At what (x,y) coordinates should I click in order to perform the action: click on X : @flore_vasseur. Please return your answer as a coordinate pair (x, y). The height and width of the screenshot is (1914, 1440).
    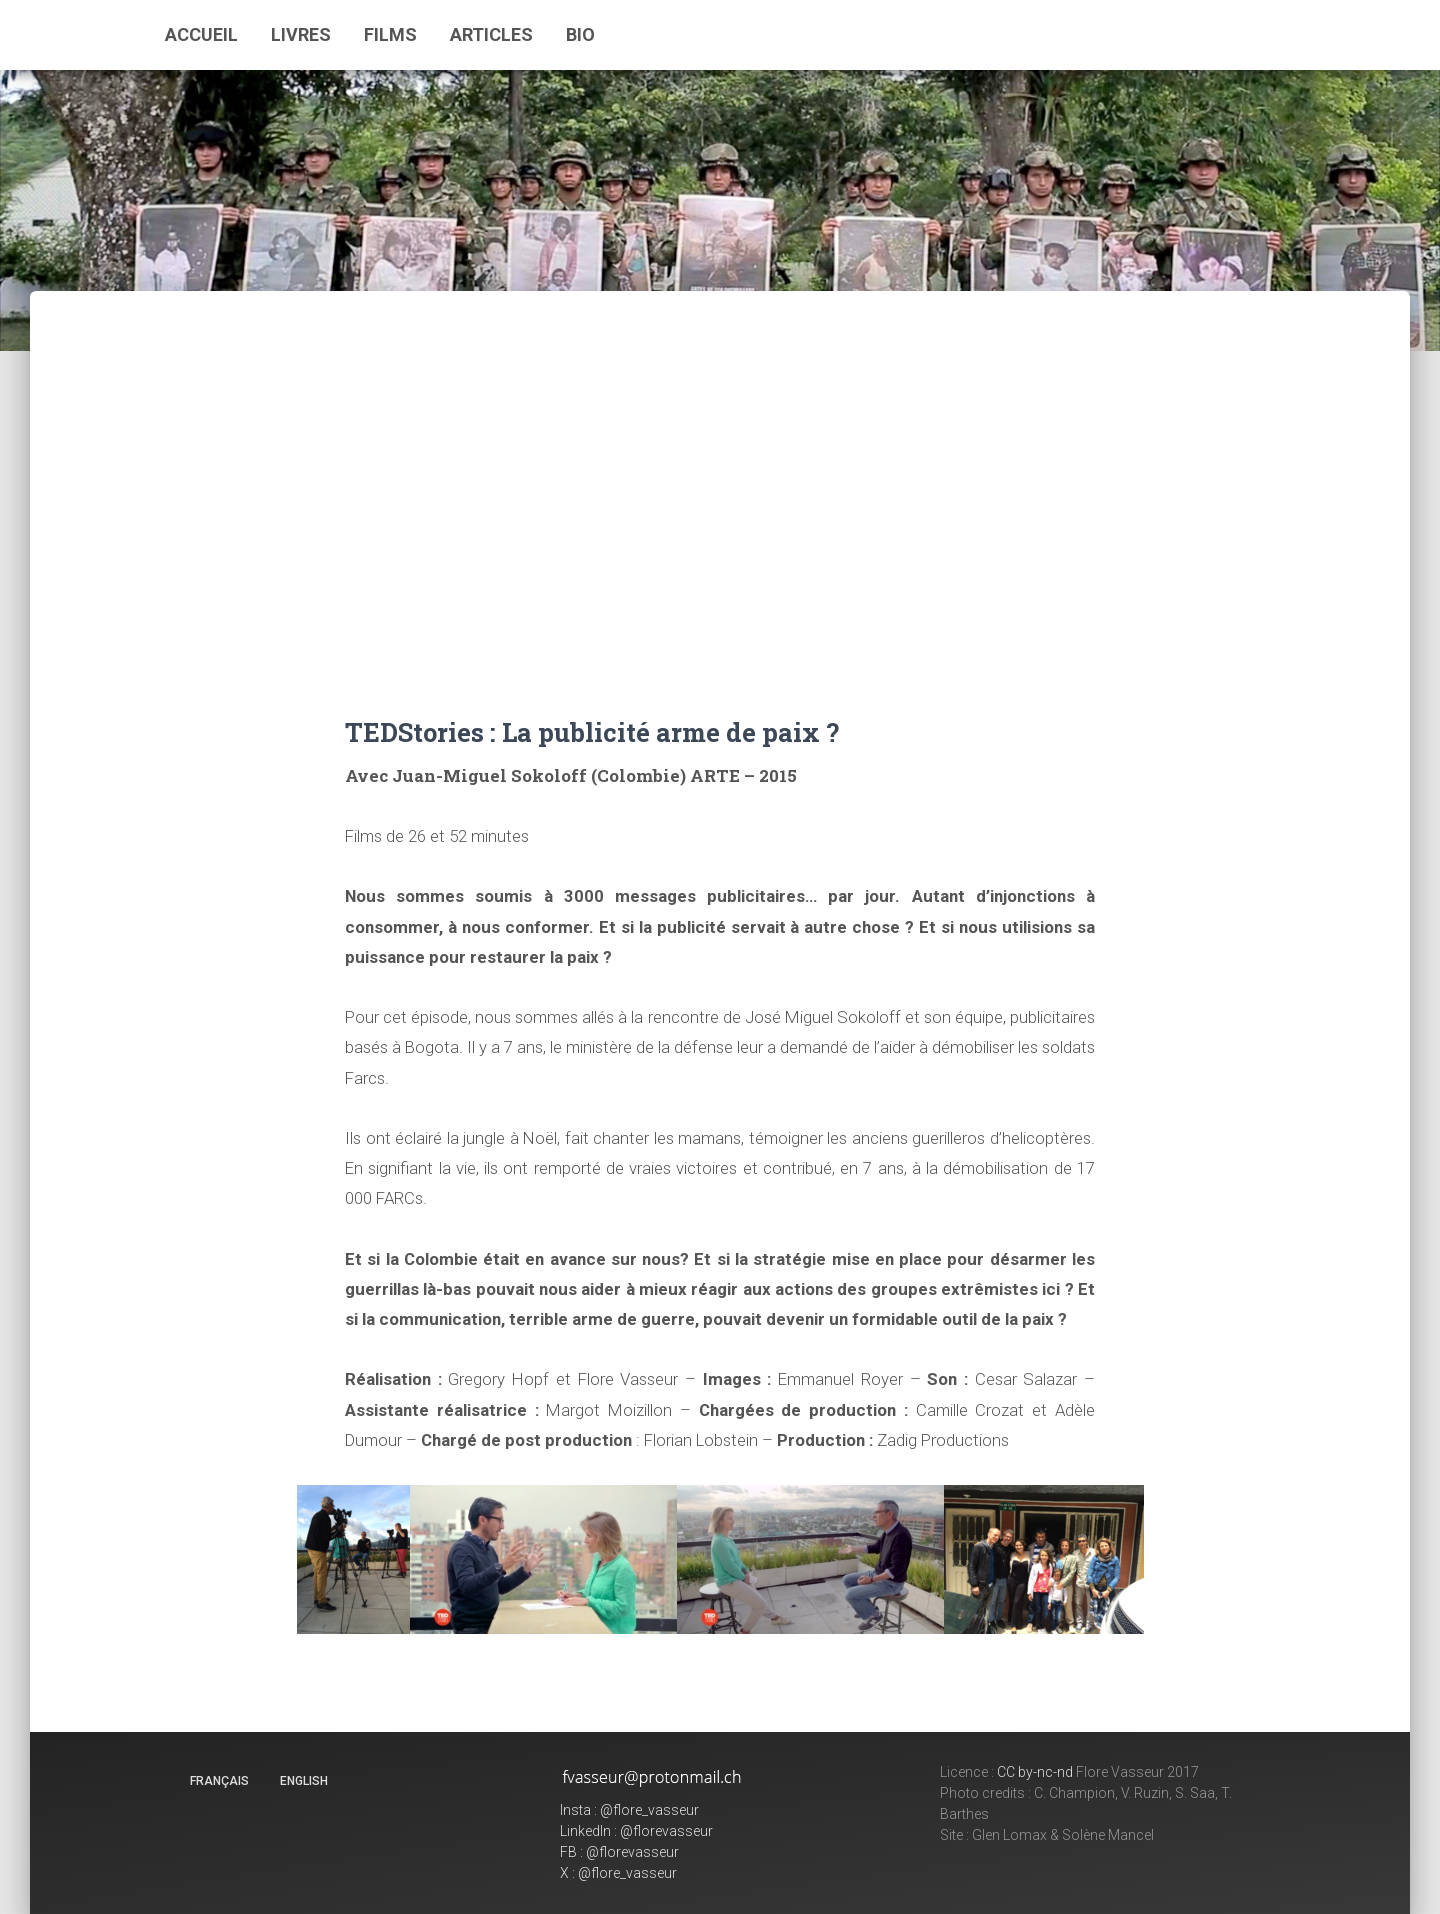
    Looking at the image, I should click on (618, 1873).